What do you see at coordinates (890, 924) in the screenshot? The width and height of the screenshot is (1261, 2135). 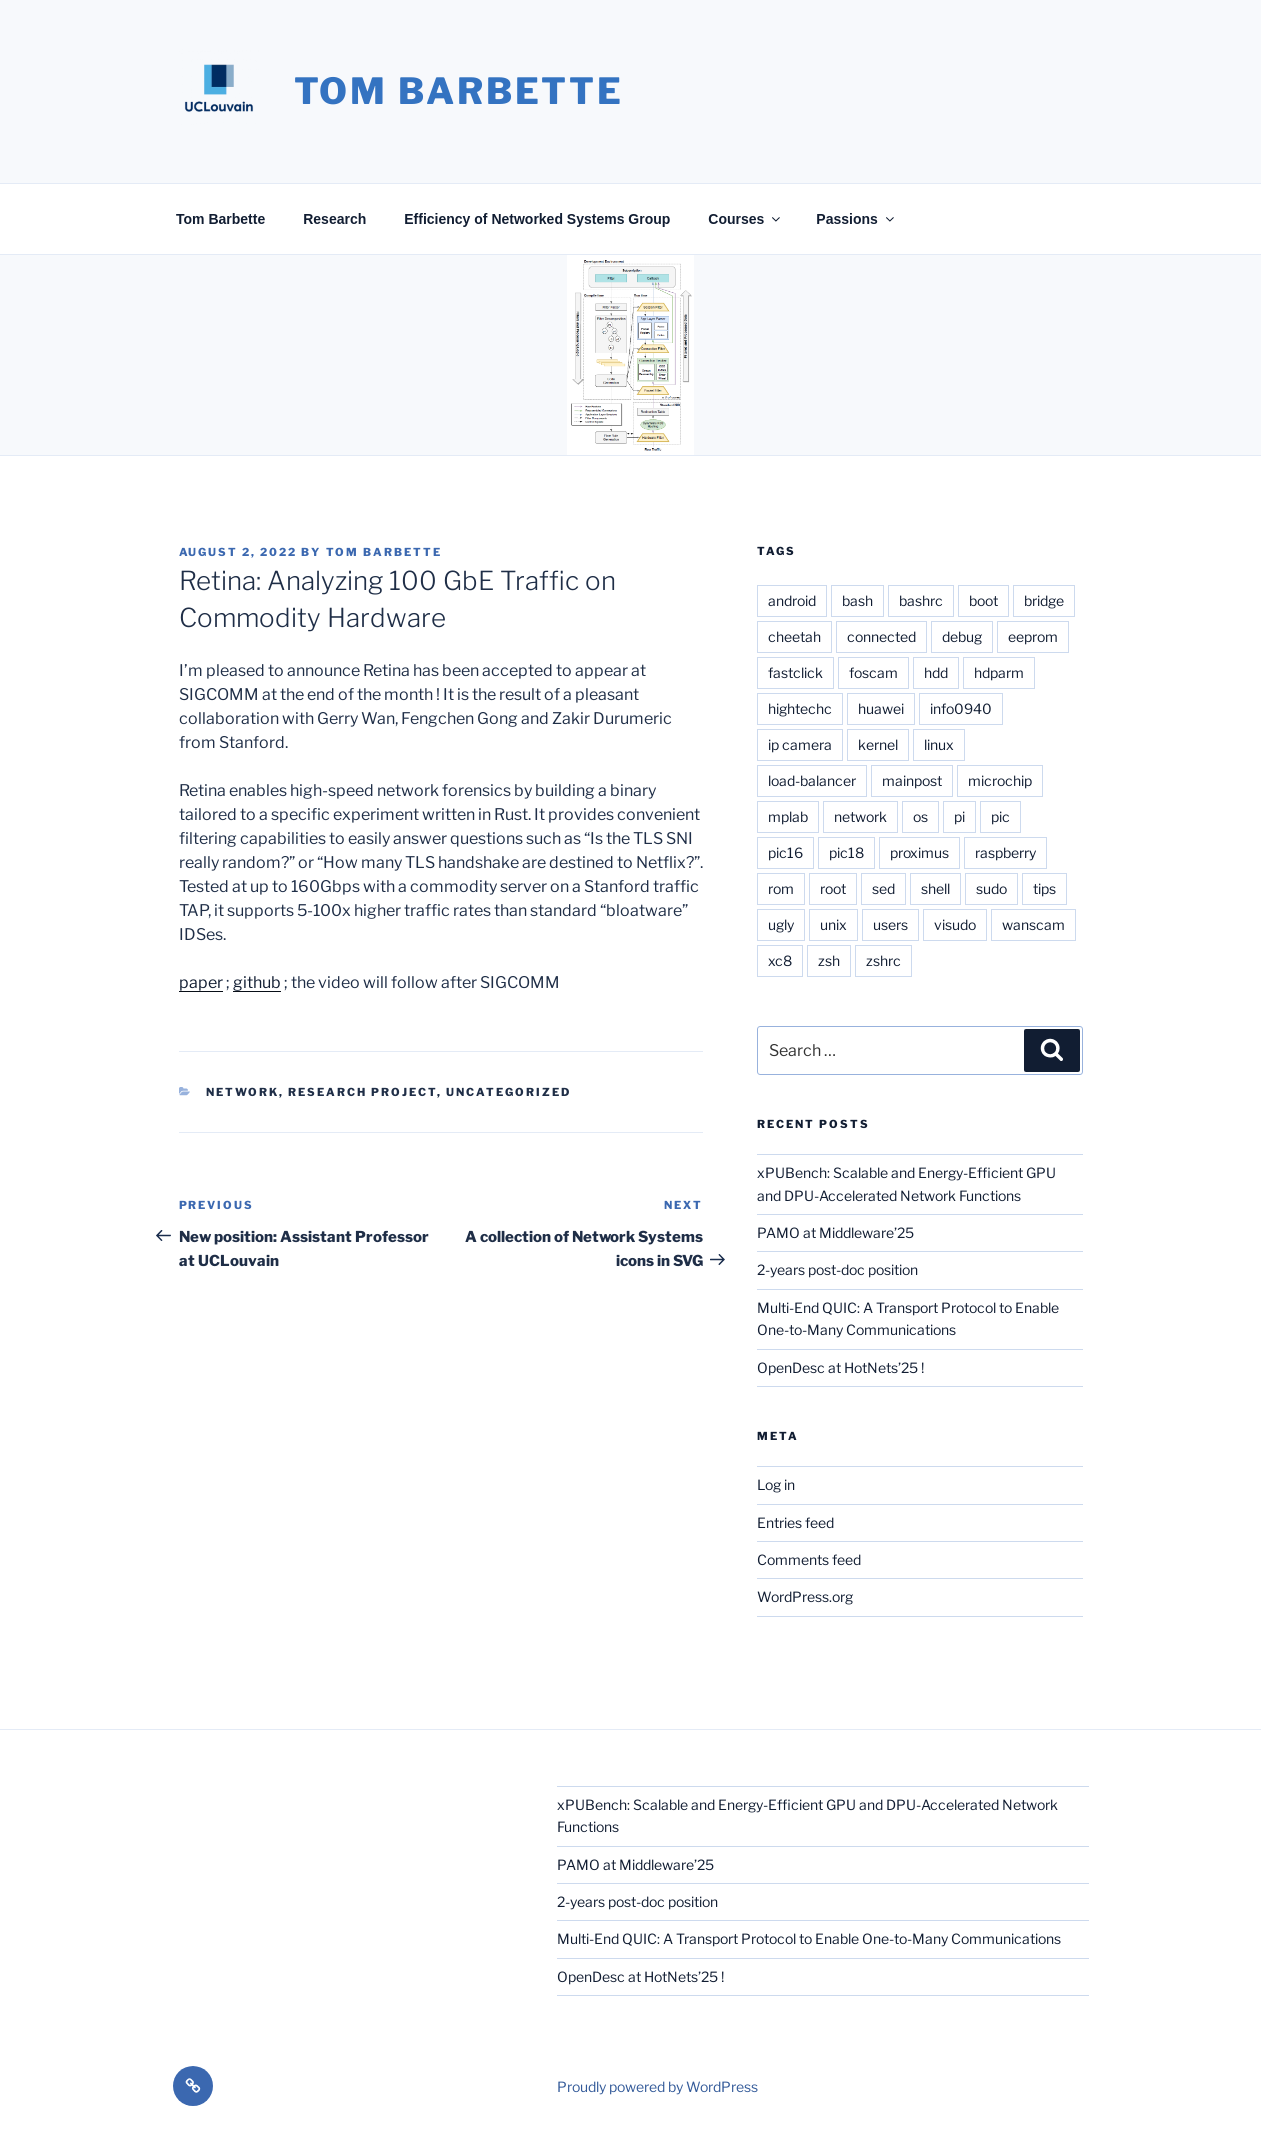 I see `users` at bounding box center [890, 924].